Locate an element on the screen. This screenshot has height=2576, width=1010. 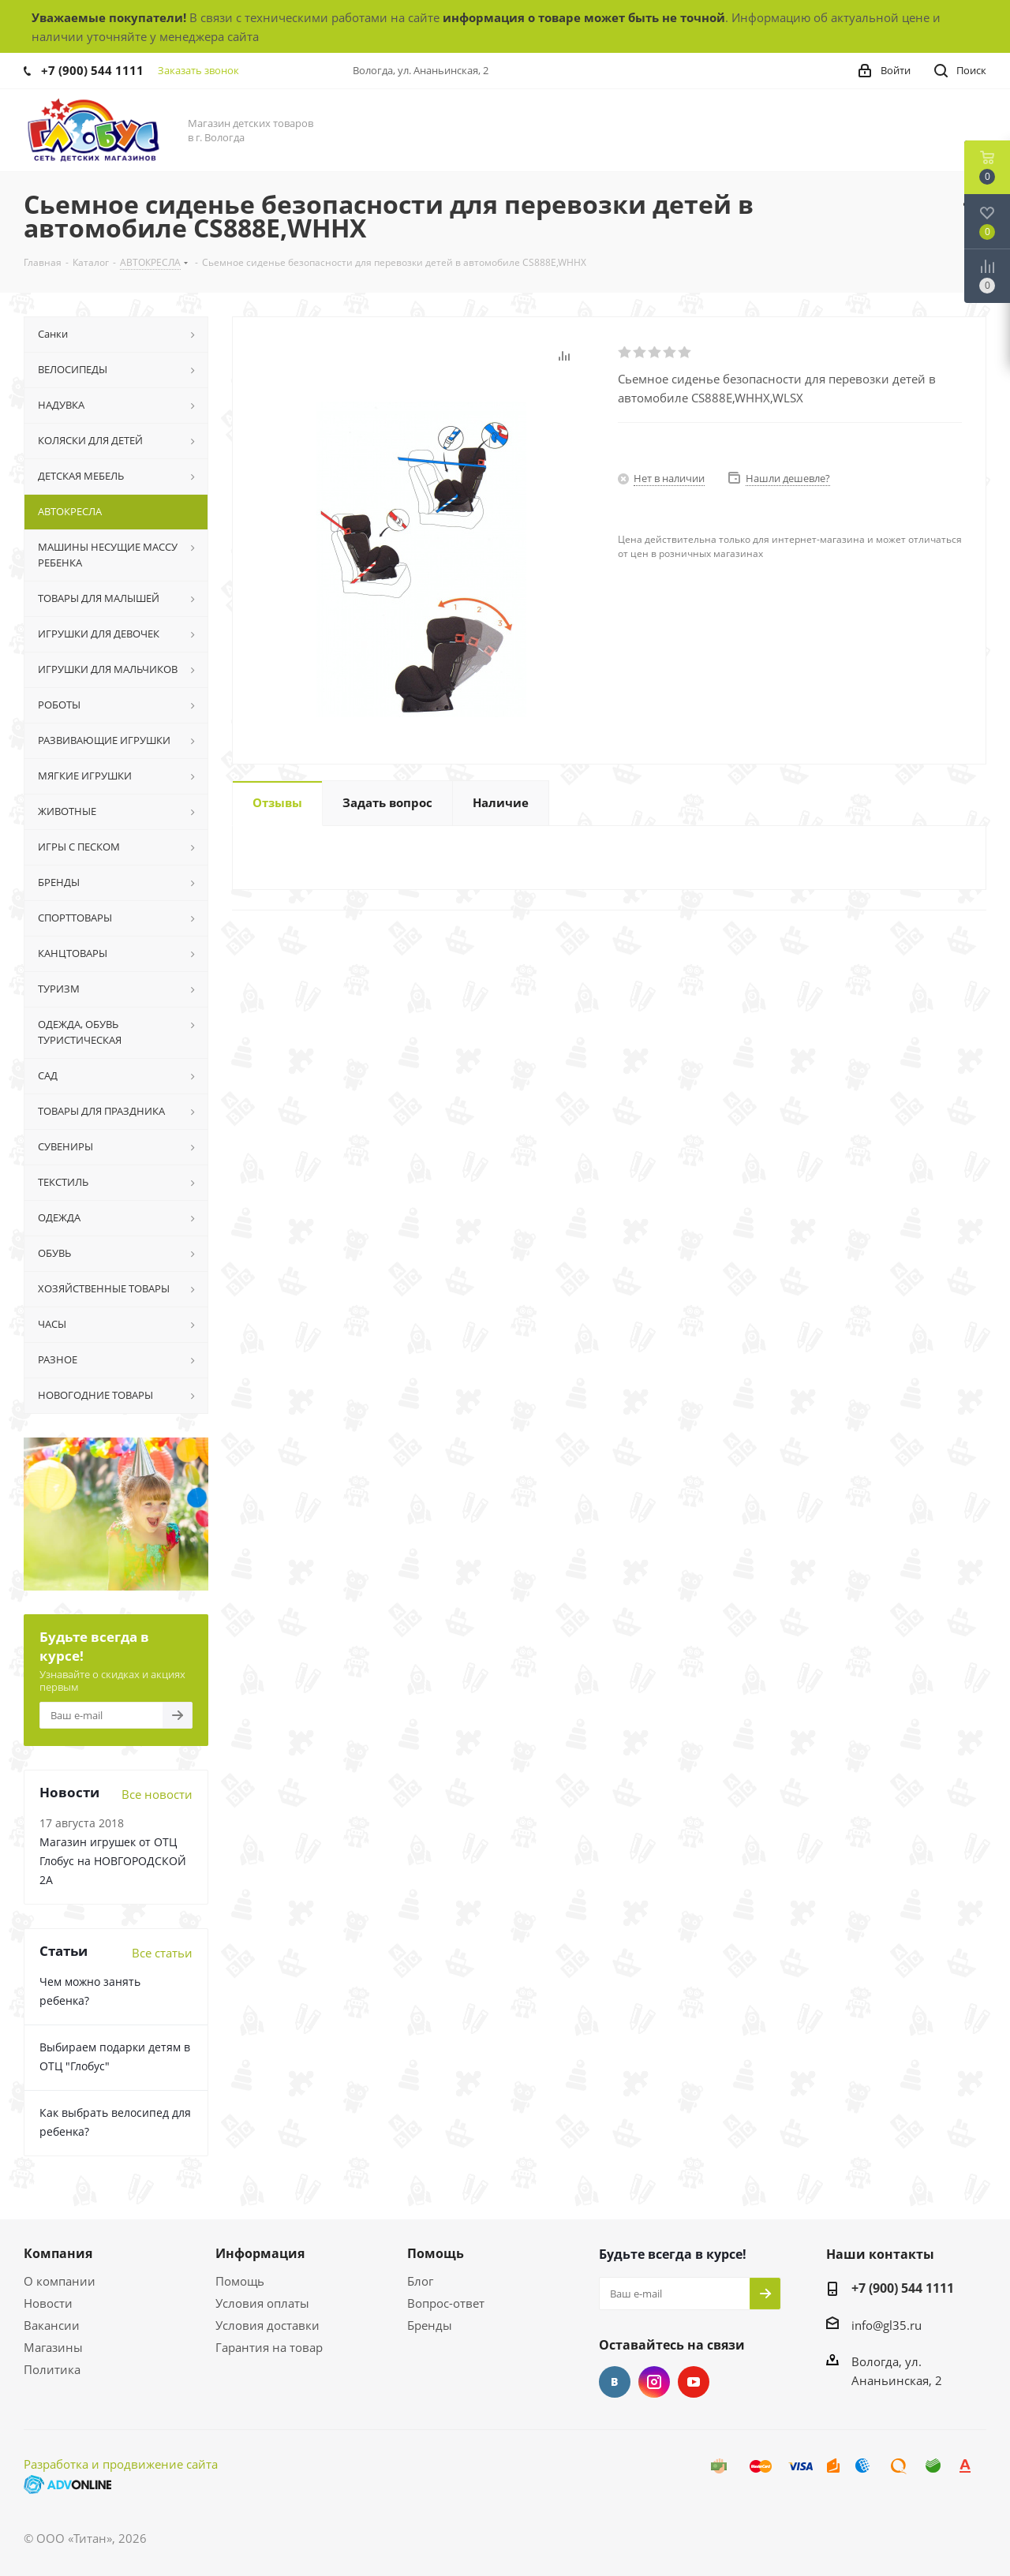
Instagram is located at coordinates (654, 2382).